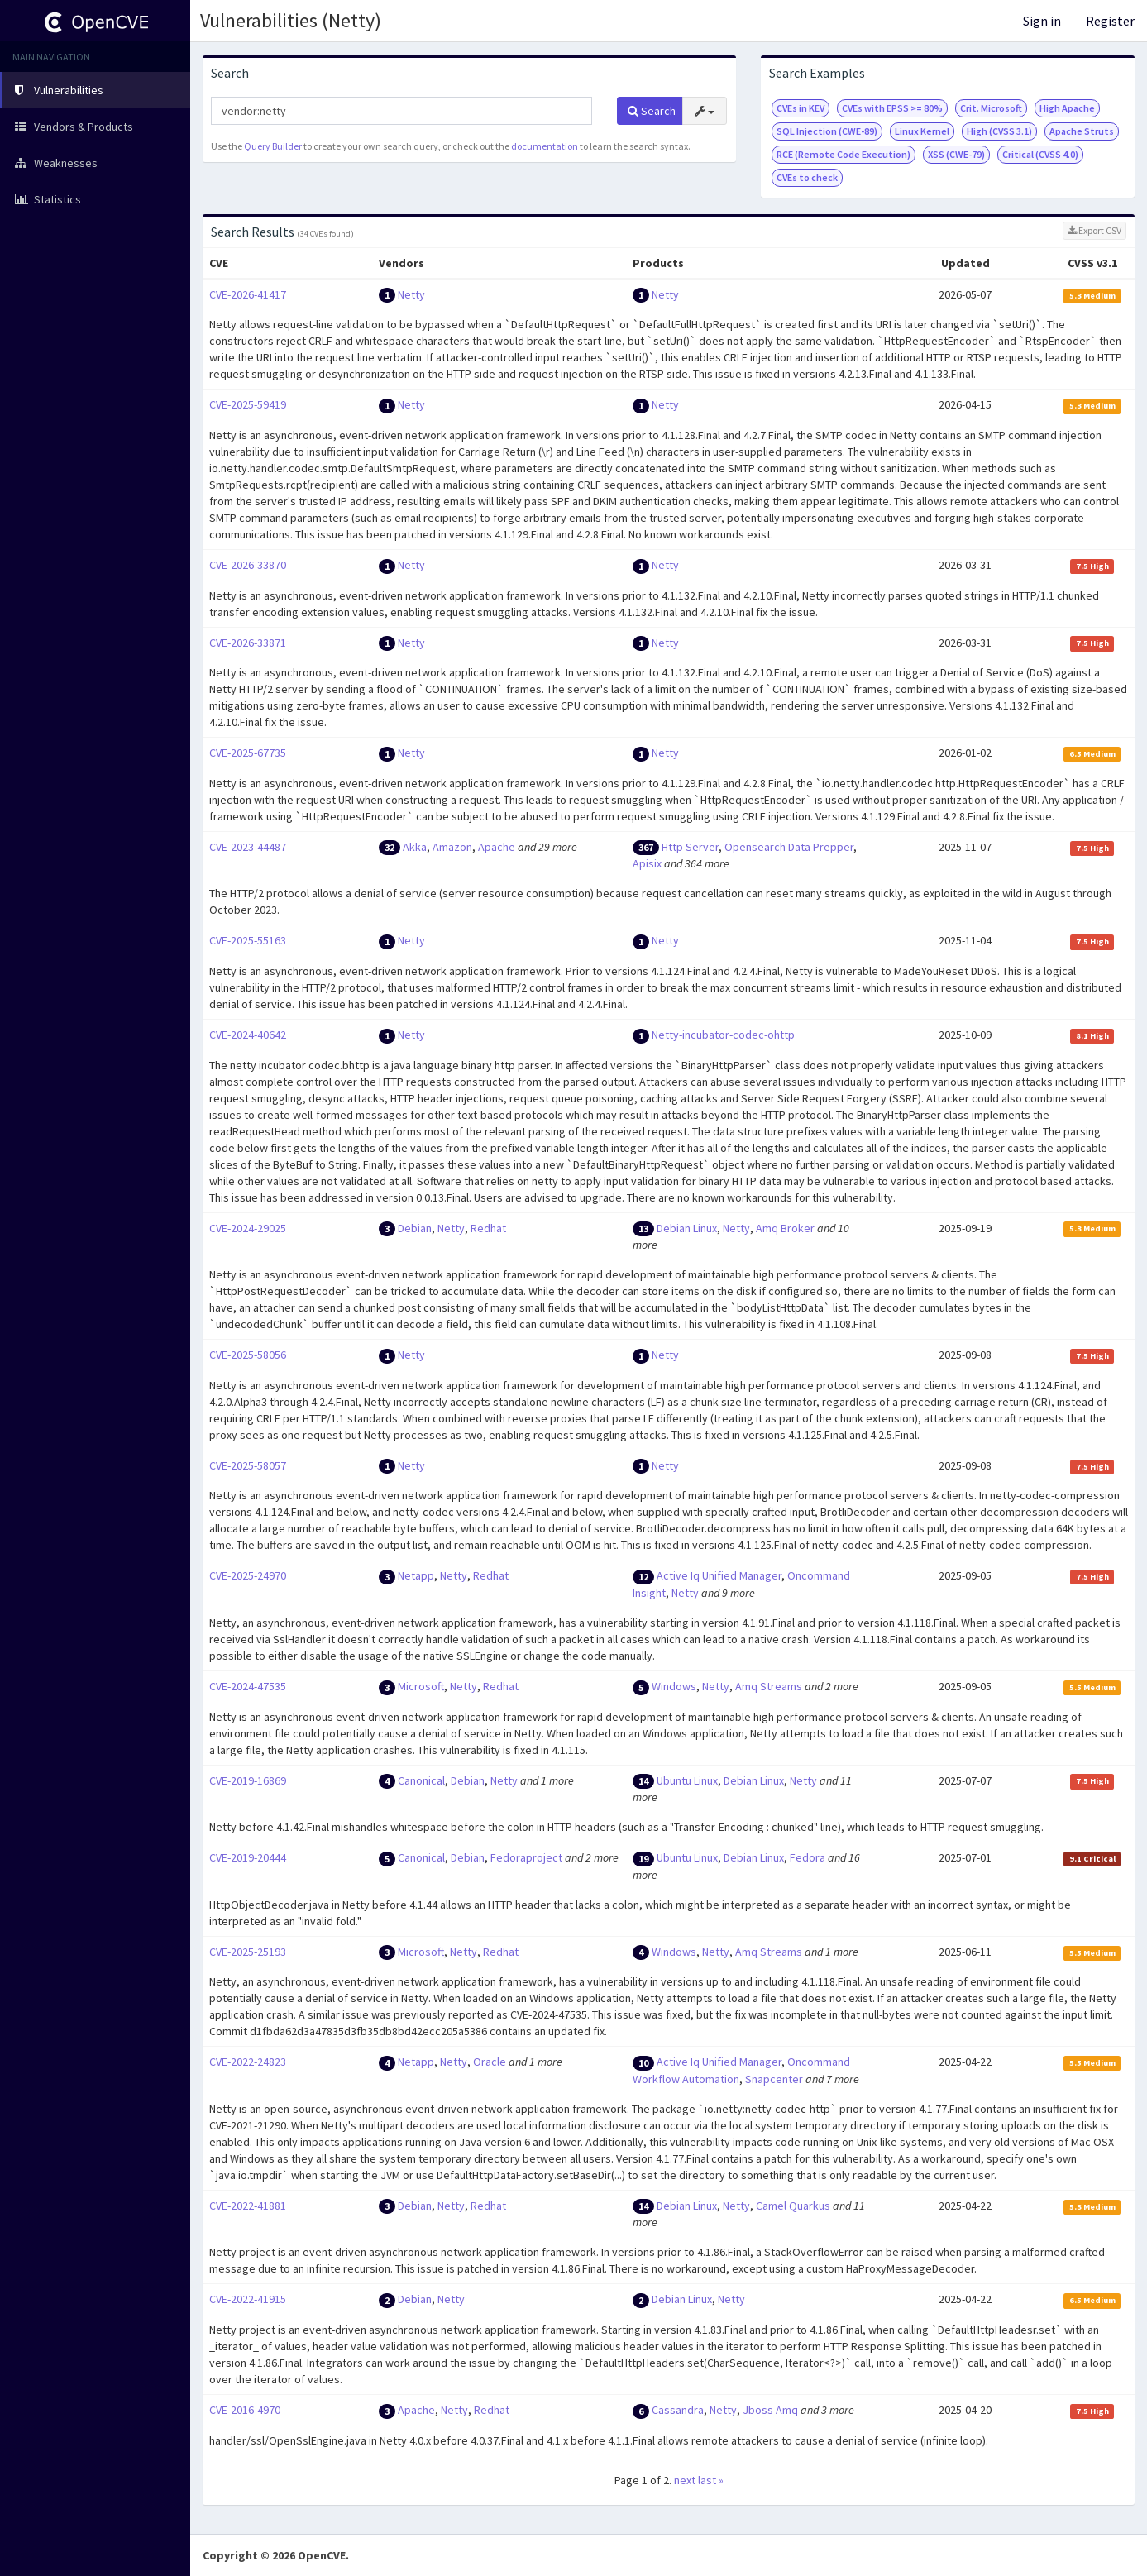  I want to click on CVE-2022-41881, so click(247, 2205).